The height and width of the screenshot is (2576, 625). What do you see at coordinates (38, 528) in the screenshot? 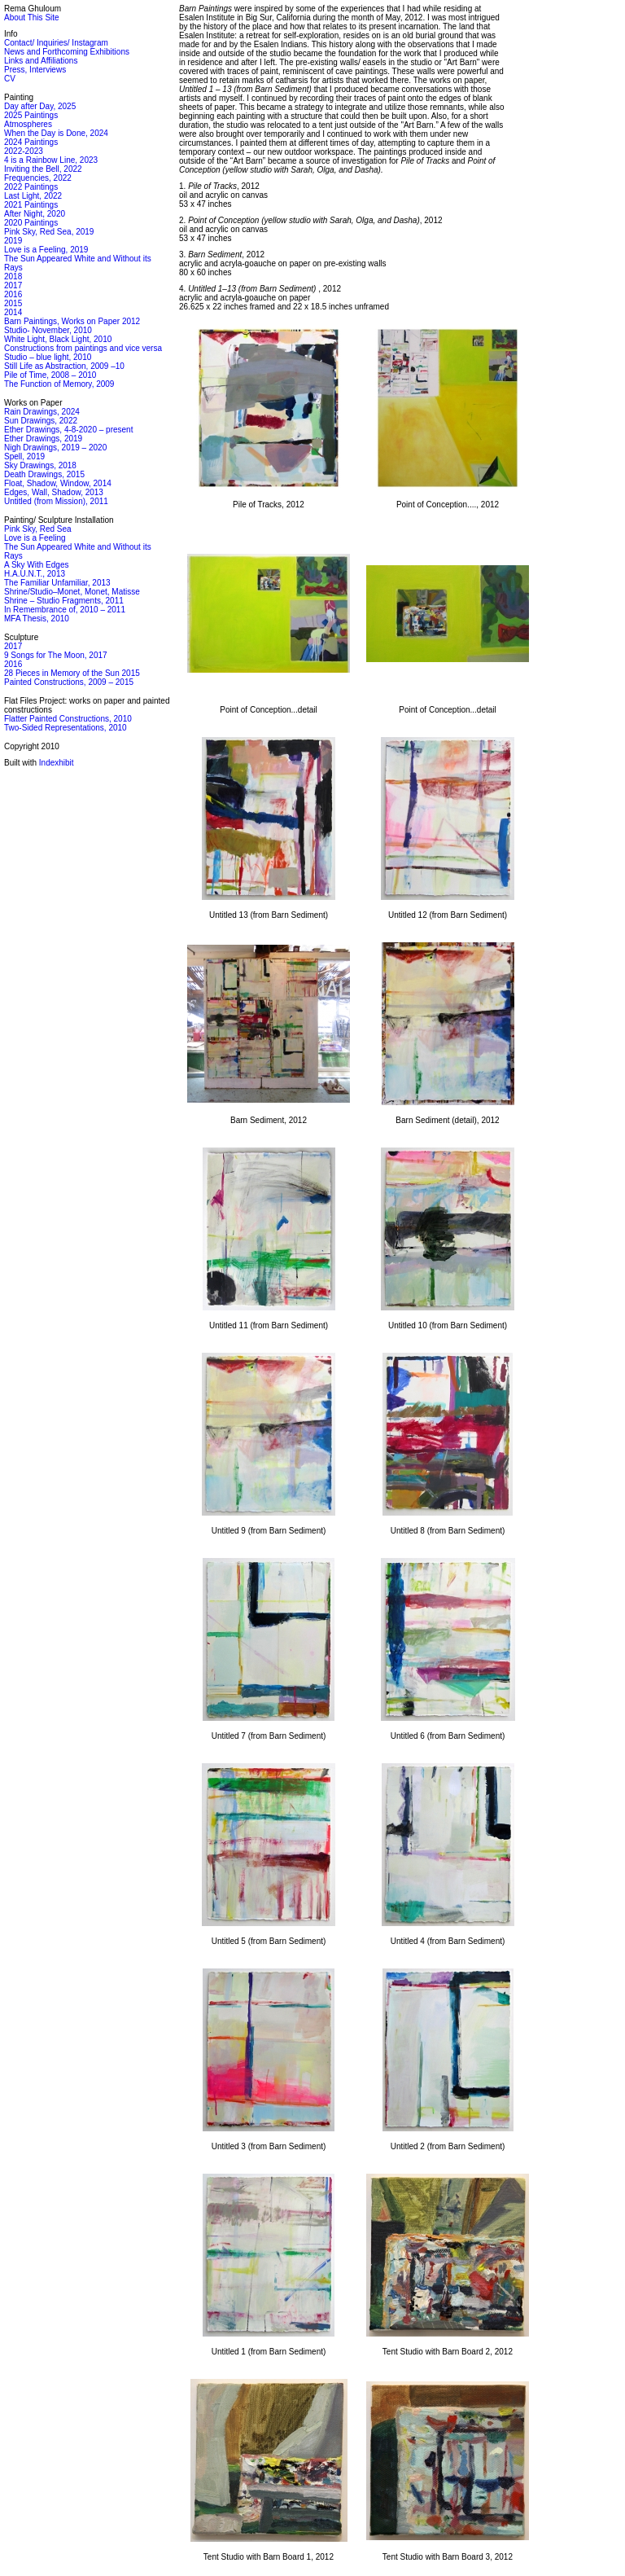
I see `Pink Sky, Red Sea` at bounding box center [38, 528].